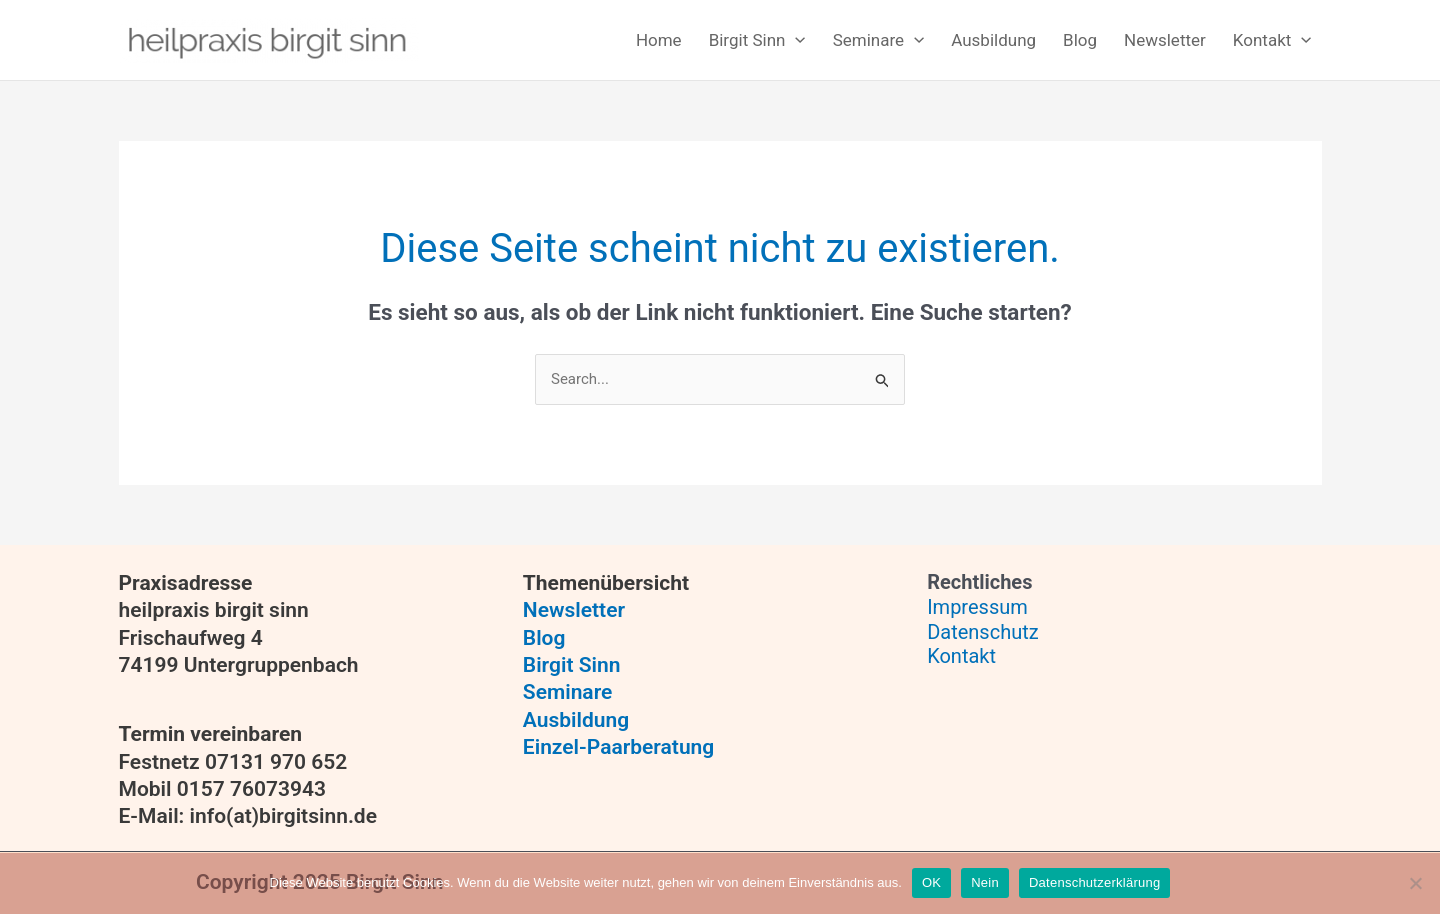 Image resolution: width=1440 pixels, height=914 pixels. Describe the element at coordinates (1094, 882) in the screenshot. I see `Datenschutzerklärung` at that location.